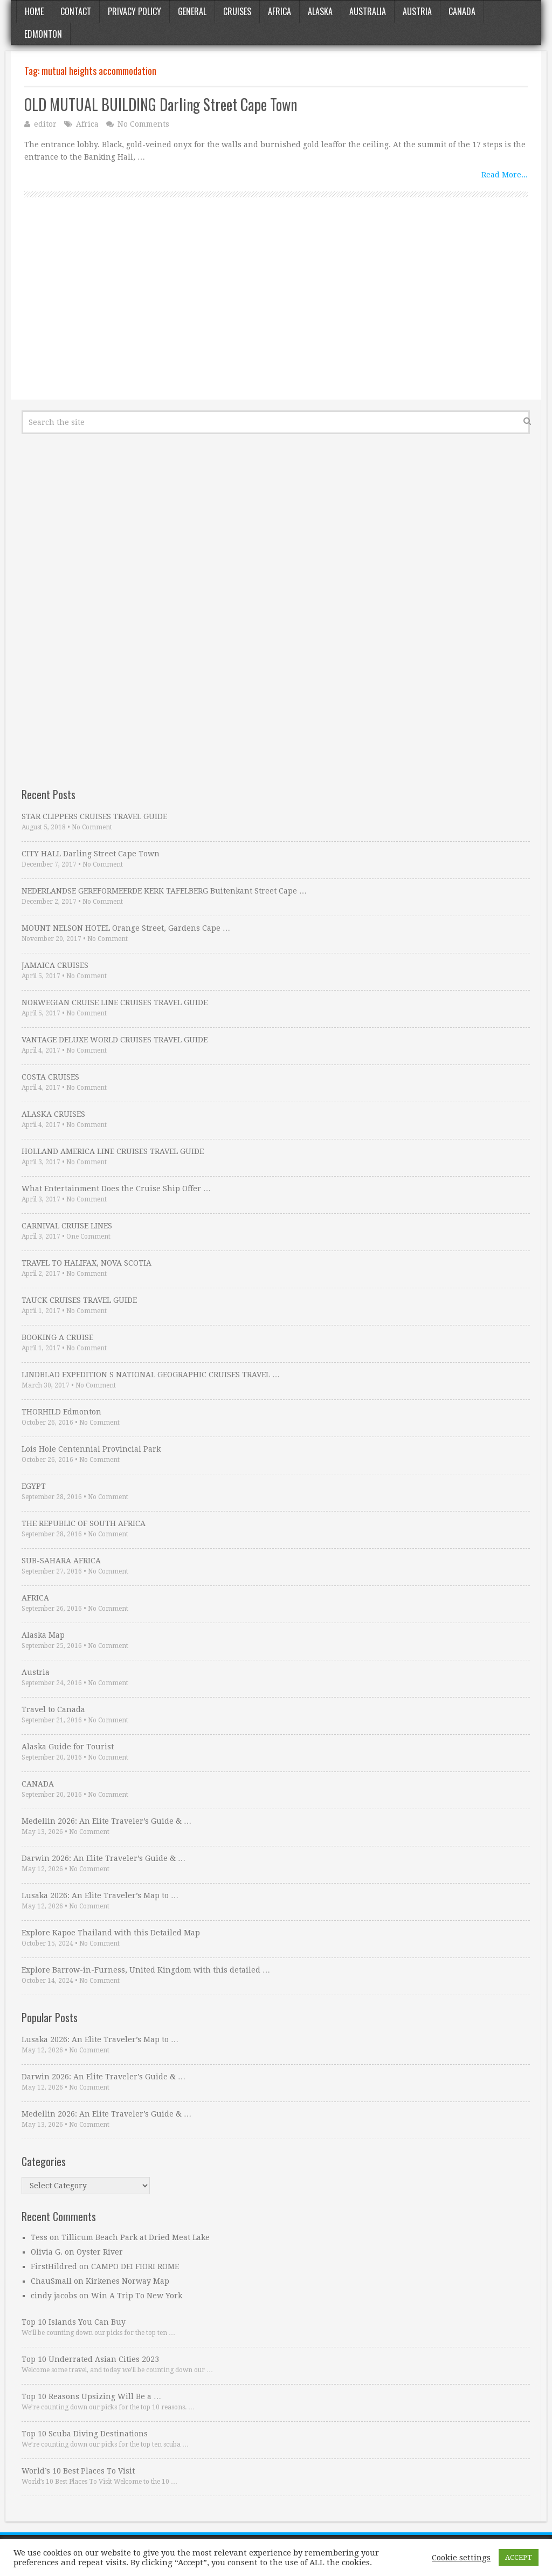 The width and height of the screenshot is (552, 2576). I want to click on Top 10 Scuba Diving Destinations, so click(85, 2433).